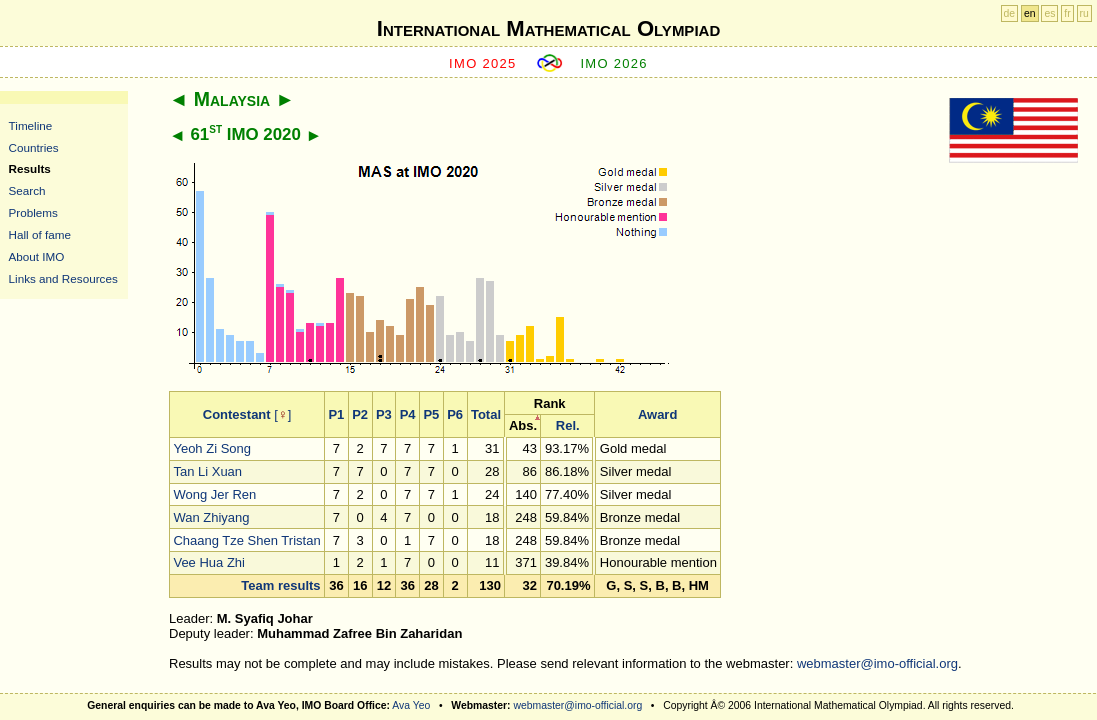  What do you see at coordinates (877, 663) in the screenshot?
I see `webmaster@imo-official.org` at bounding box center [877, 663].